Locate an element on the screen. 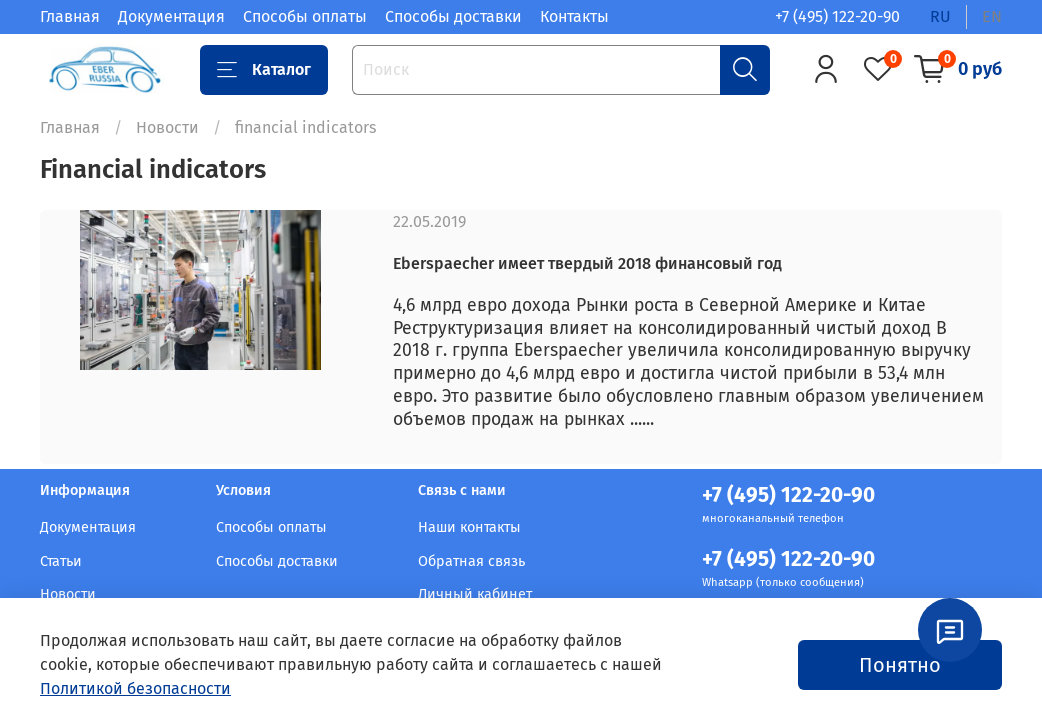 Image resolution: width=1042 pixels, height=722 pixels. Документация is located at coordinates (171, 16).